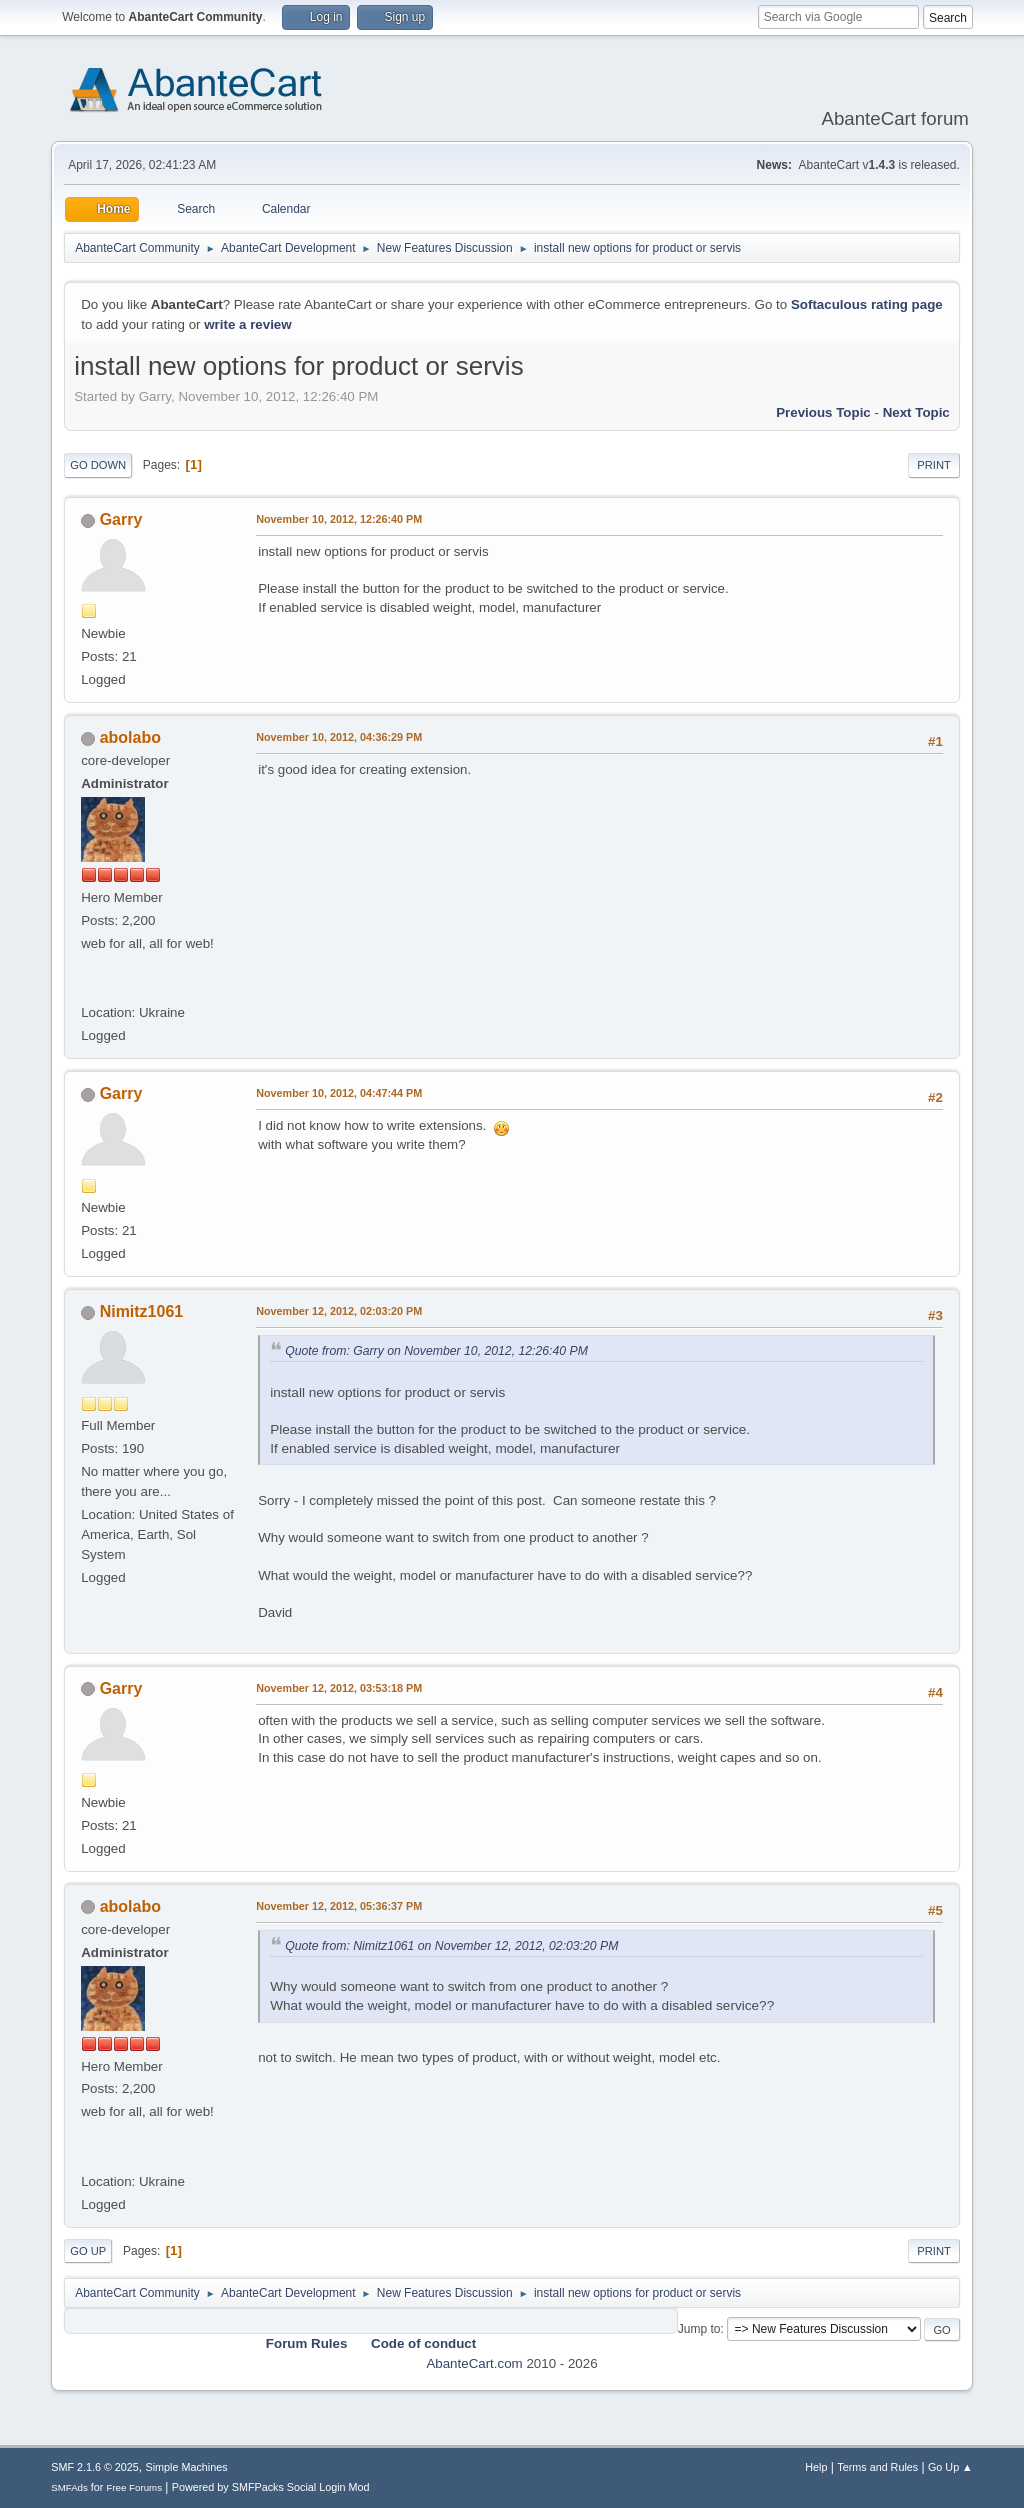  I want to click on Next topic, so click(916, 412).